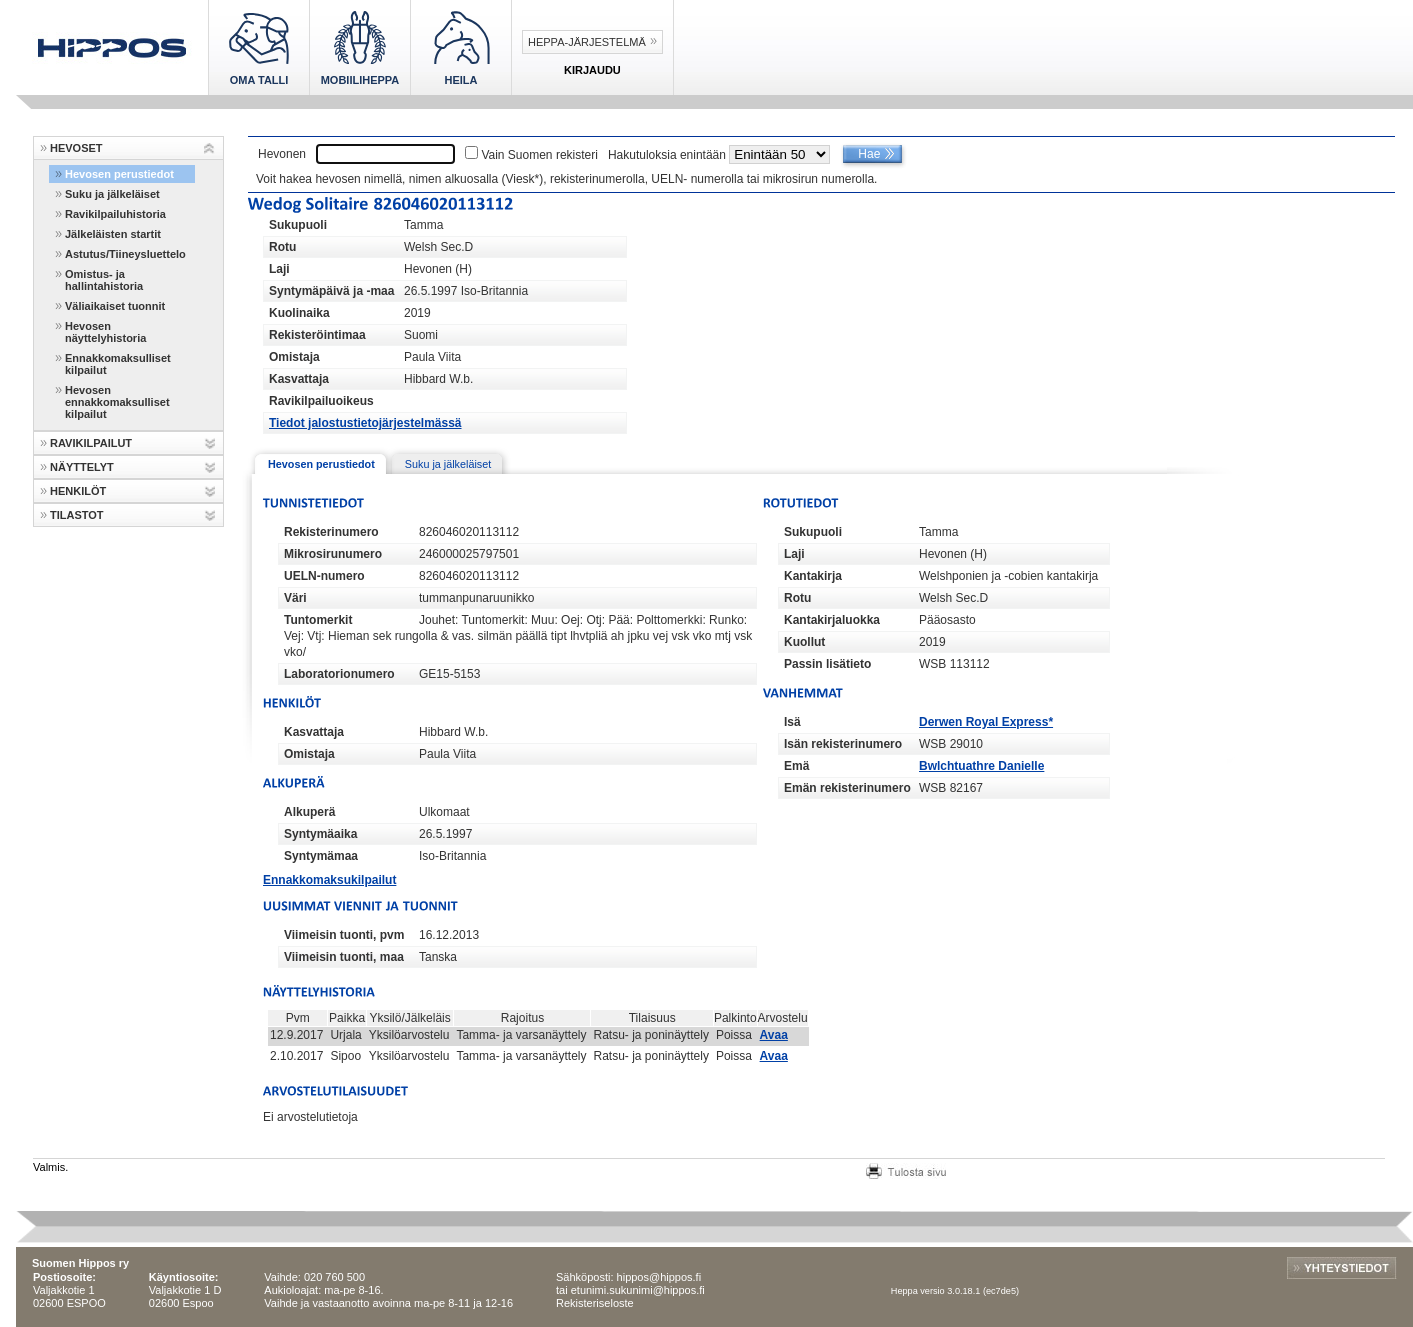 The width and height of the screenshot is (1413, 1327). What do you see at coordinates (295, 598) in the screenshot?
I see `Väri` at bounding box center [295, 598].